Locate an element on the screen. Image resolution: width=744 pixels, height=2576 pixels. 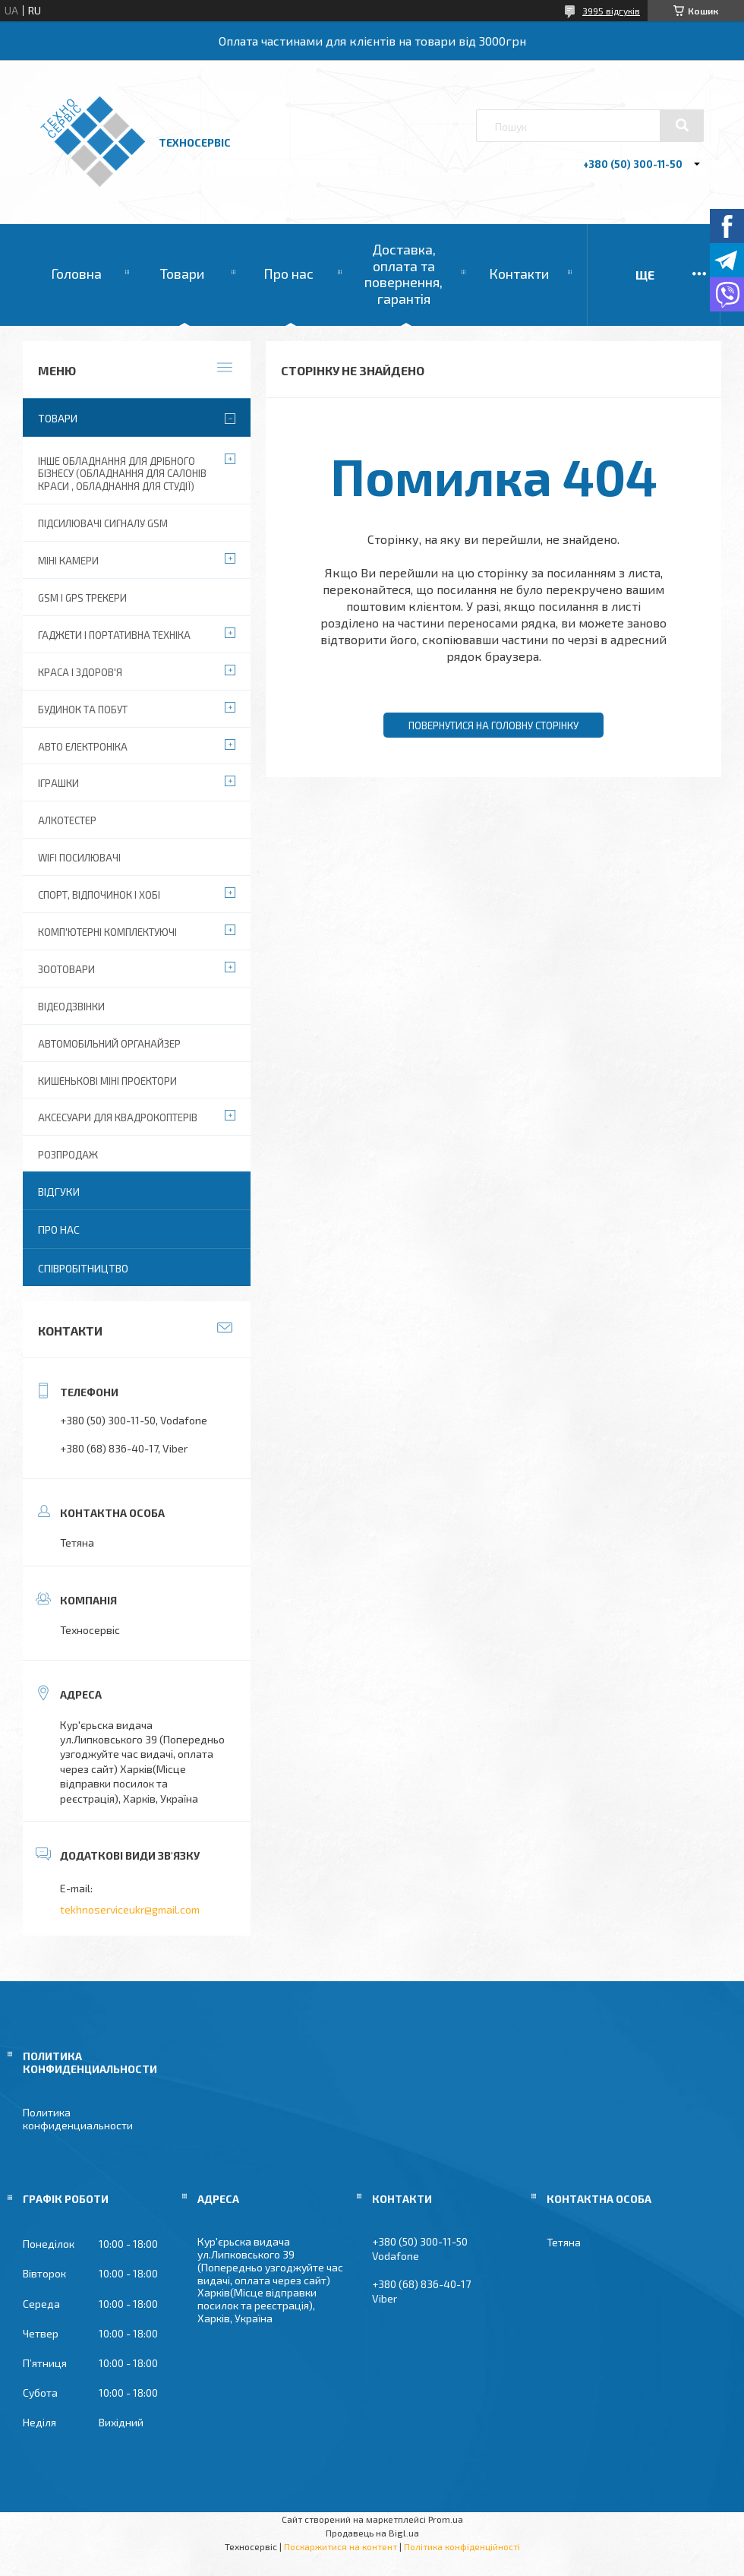
Повернутися на головну сторінку is located at coordinates (493, 725).